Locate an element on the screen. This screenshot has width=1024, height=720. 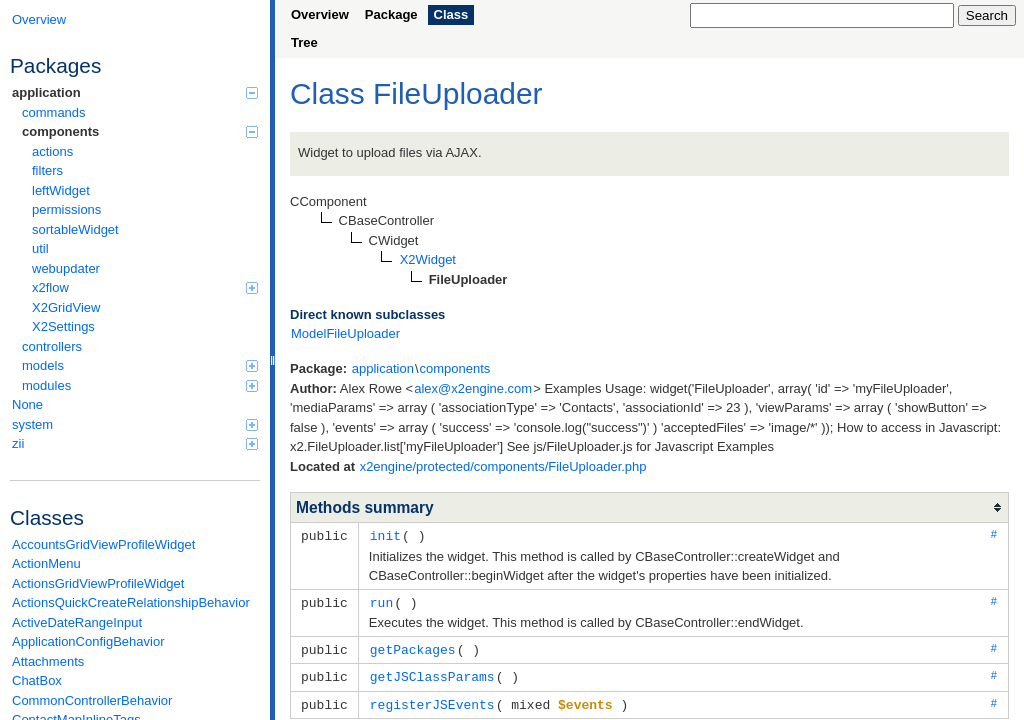
sortableWidget is located at coordinates (75, 229).